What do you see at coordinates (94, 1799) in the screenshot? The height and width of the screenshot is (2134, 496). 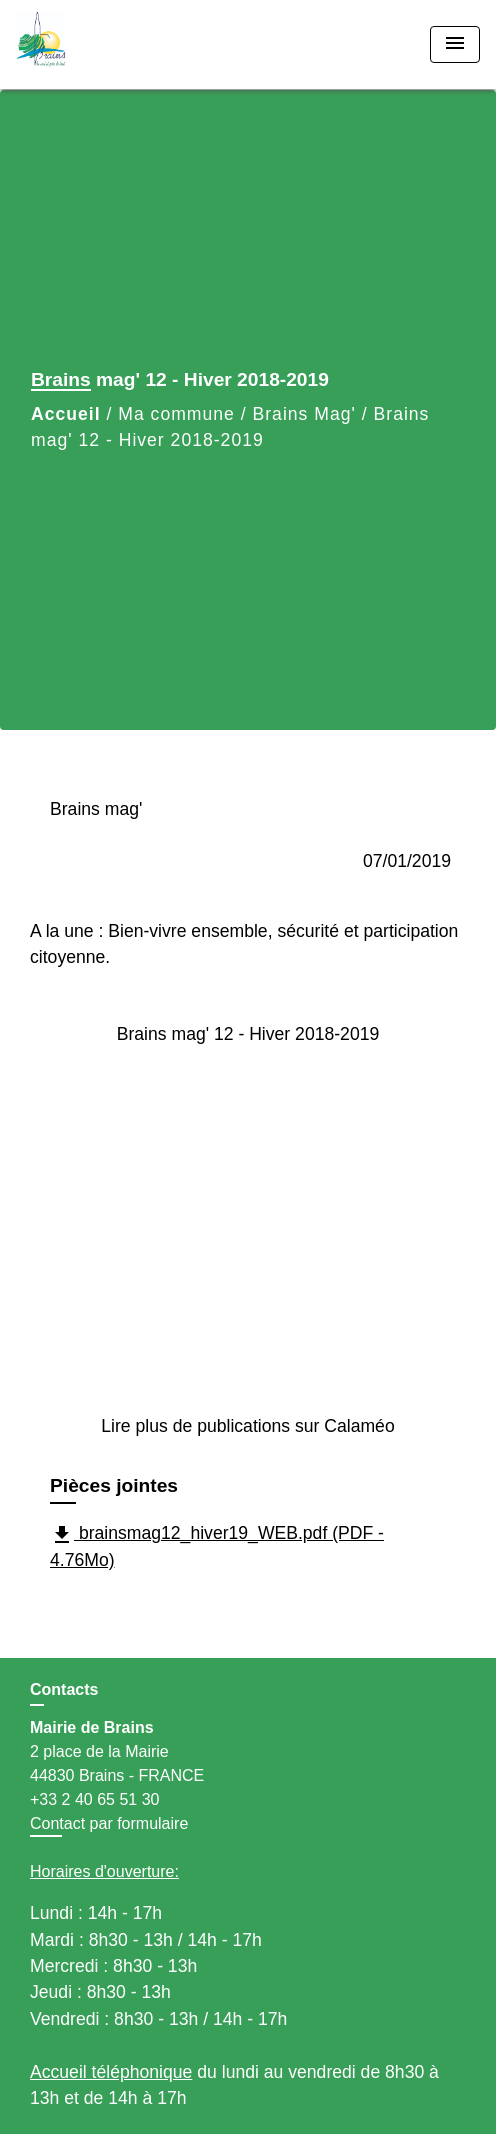 I see `+33 2 40 65 51 30` at bounding box center [94, 1799].